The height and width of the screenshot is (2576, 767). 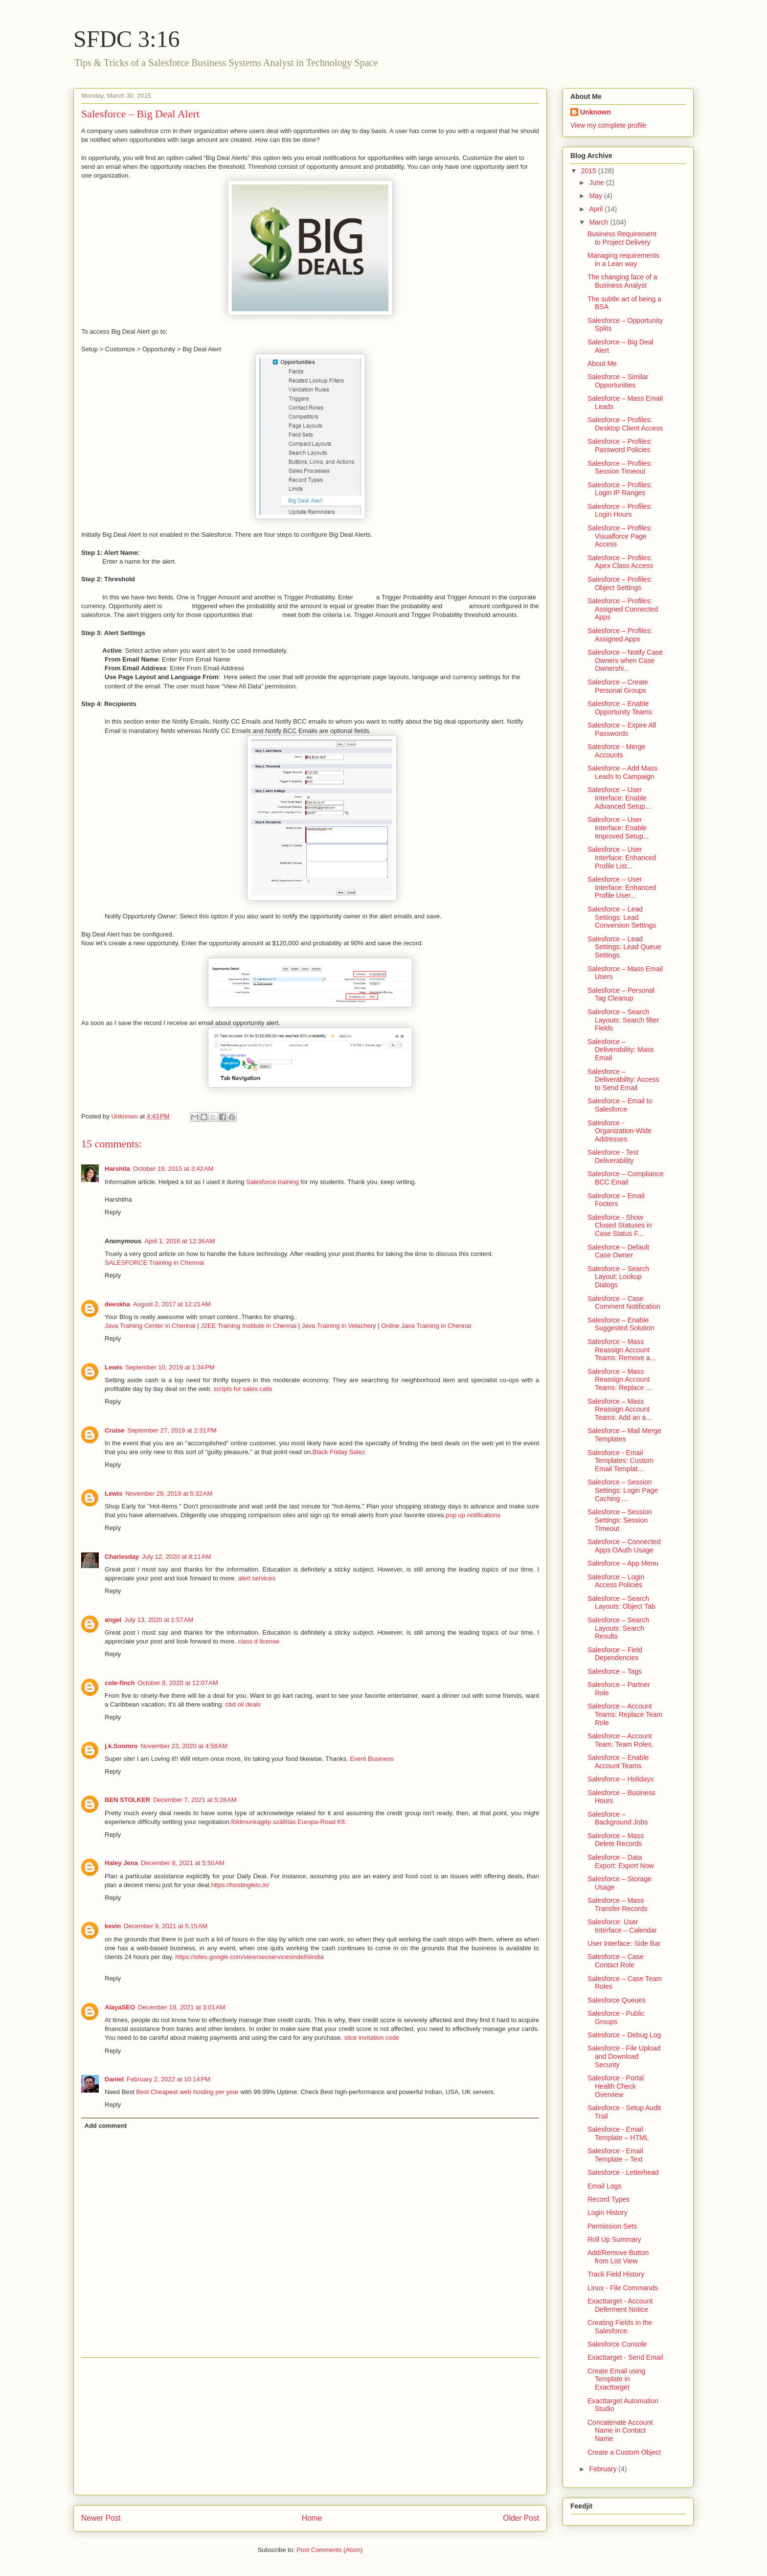 I want to click on Salesforce – User Interface: Enable Improved Setup..., so click(x=618, y=828).